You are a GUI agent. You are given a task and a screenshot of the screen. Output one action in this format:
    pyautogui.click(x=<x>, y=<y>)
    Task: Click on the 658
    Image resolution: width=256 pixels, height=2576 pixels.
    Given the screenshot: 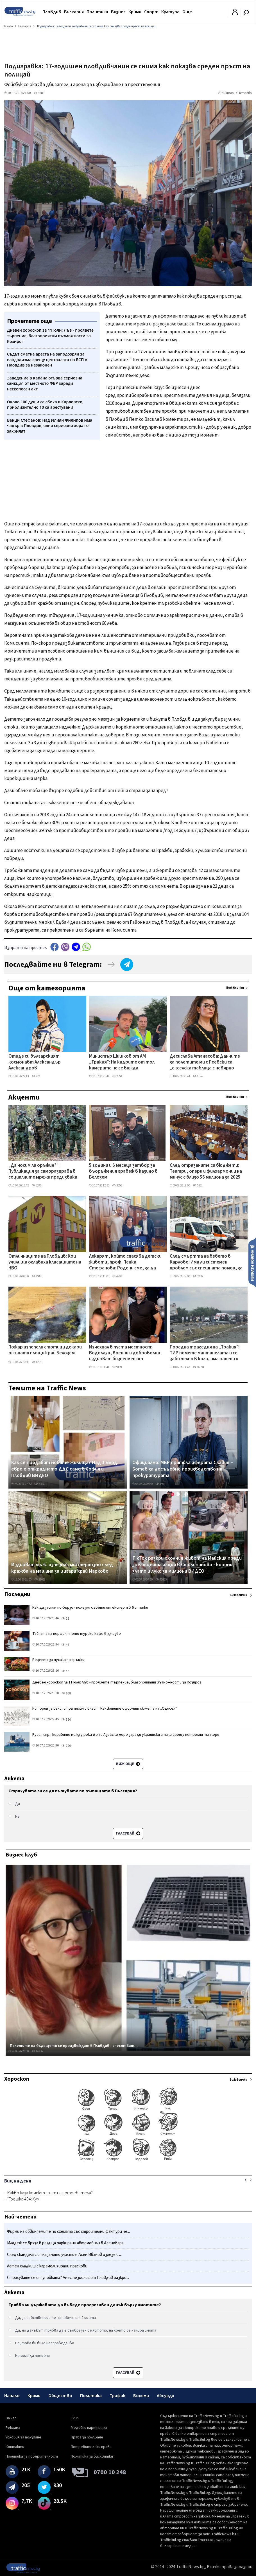 What is the action you would take?
    pyautogui.click(x=66, y=1693)
    